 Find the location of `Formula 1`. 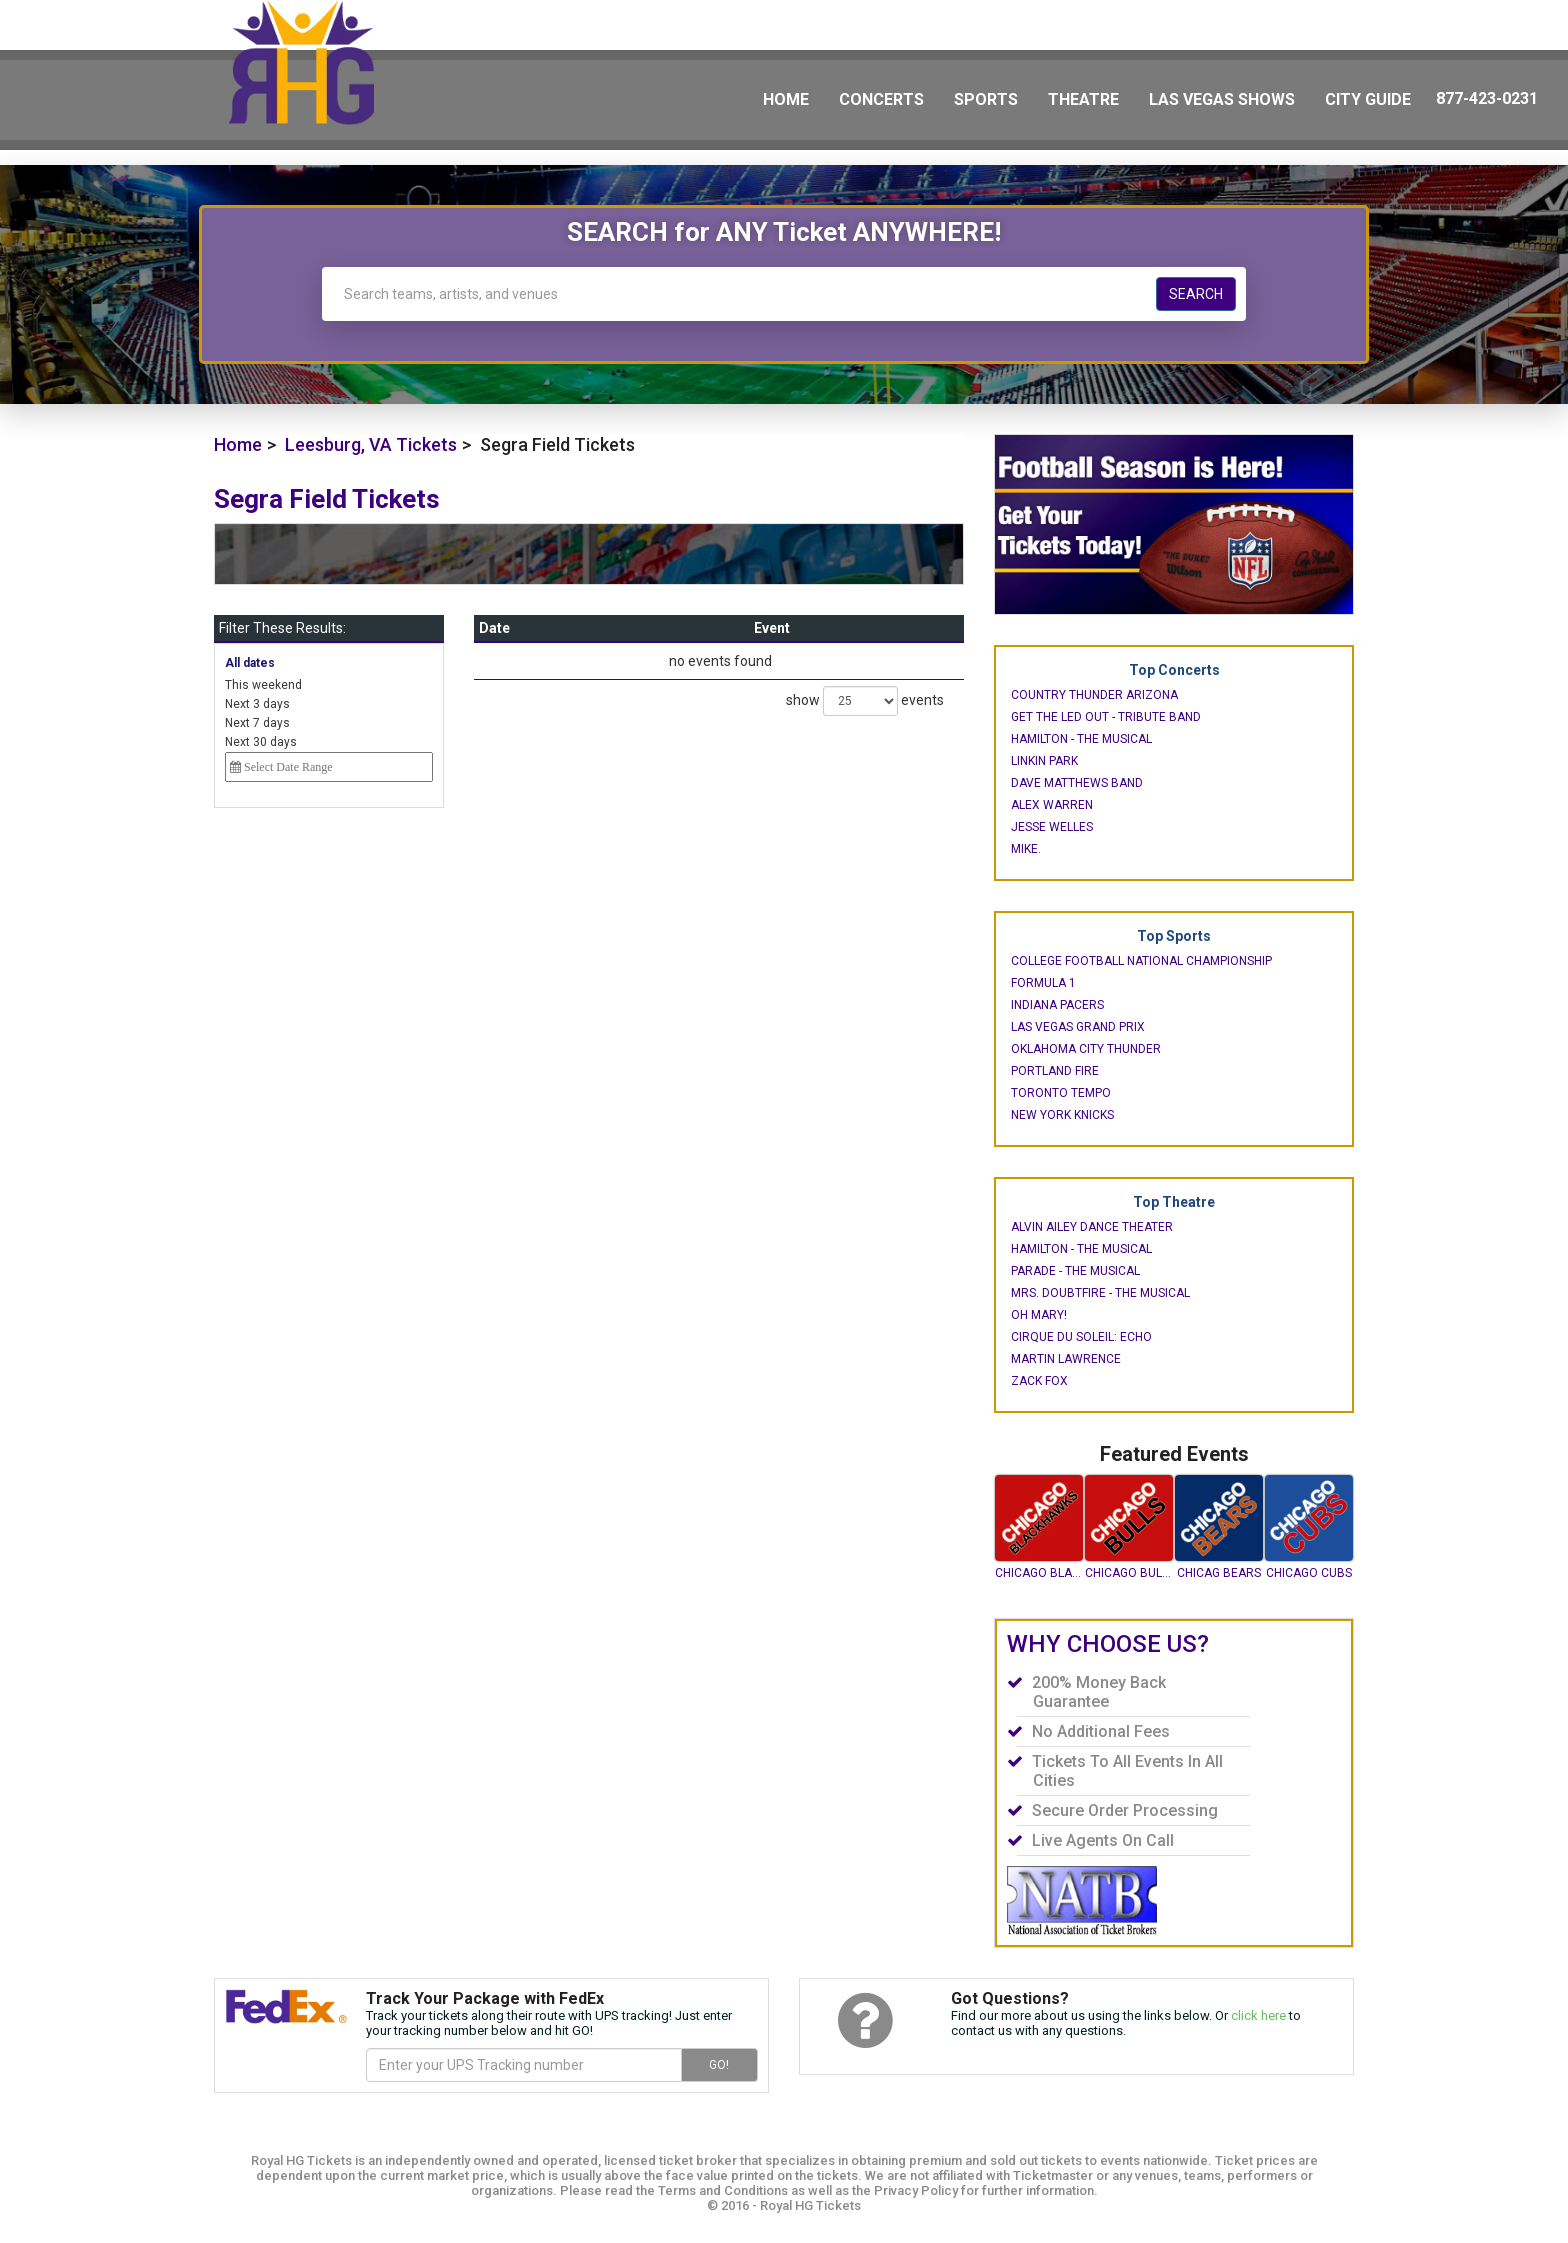

Formula 1 is located at coordinates (1043, 983).